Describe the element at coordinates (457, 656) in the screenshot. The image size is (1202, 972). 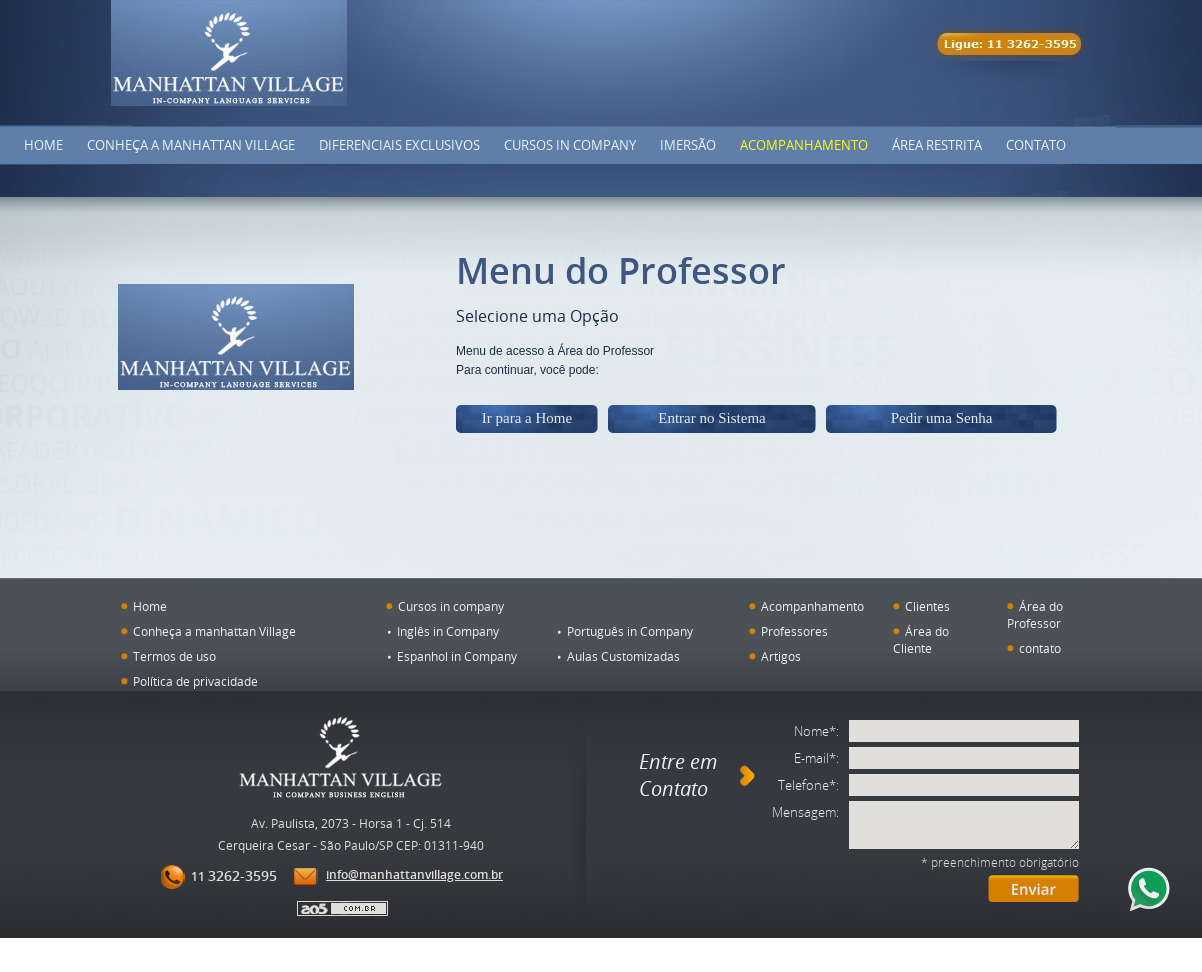
I see `Espanhol in Company` at that location.